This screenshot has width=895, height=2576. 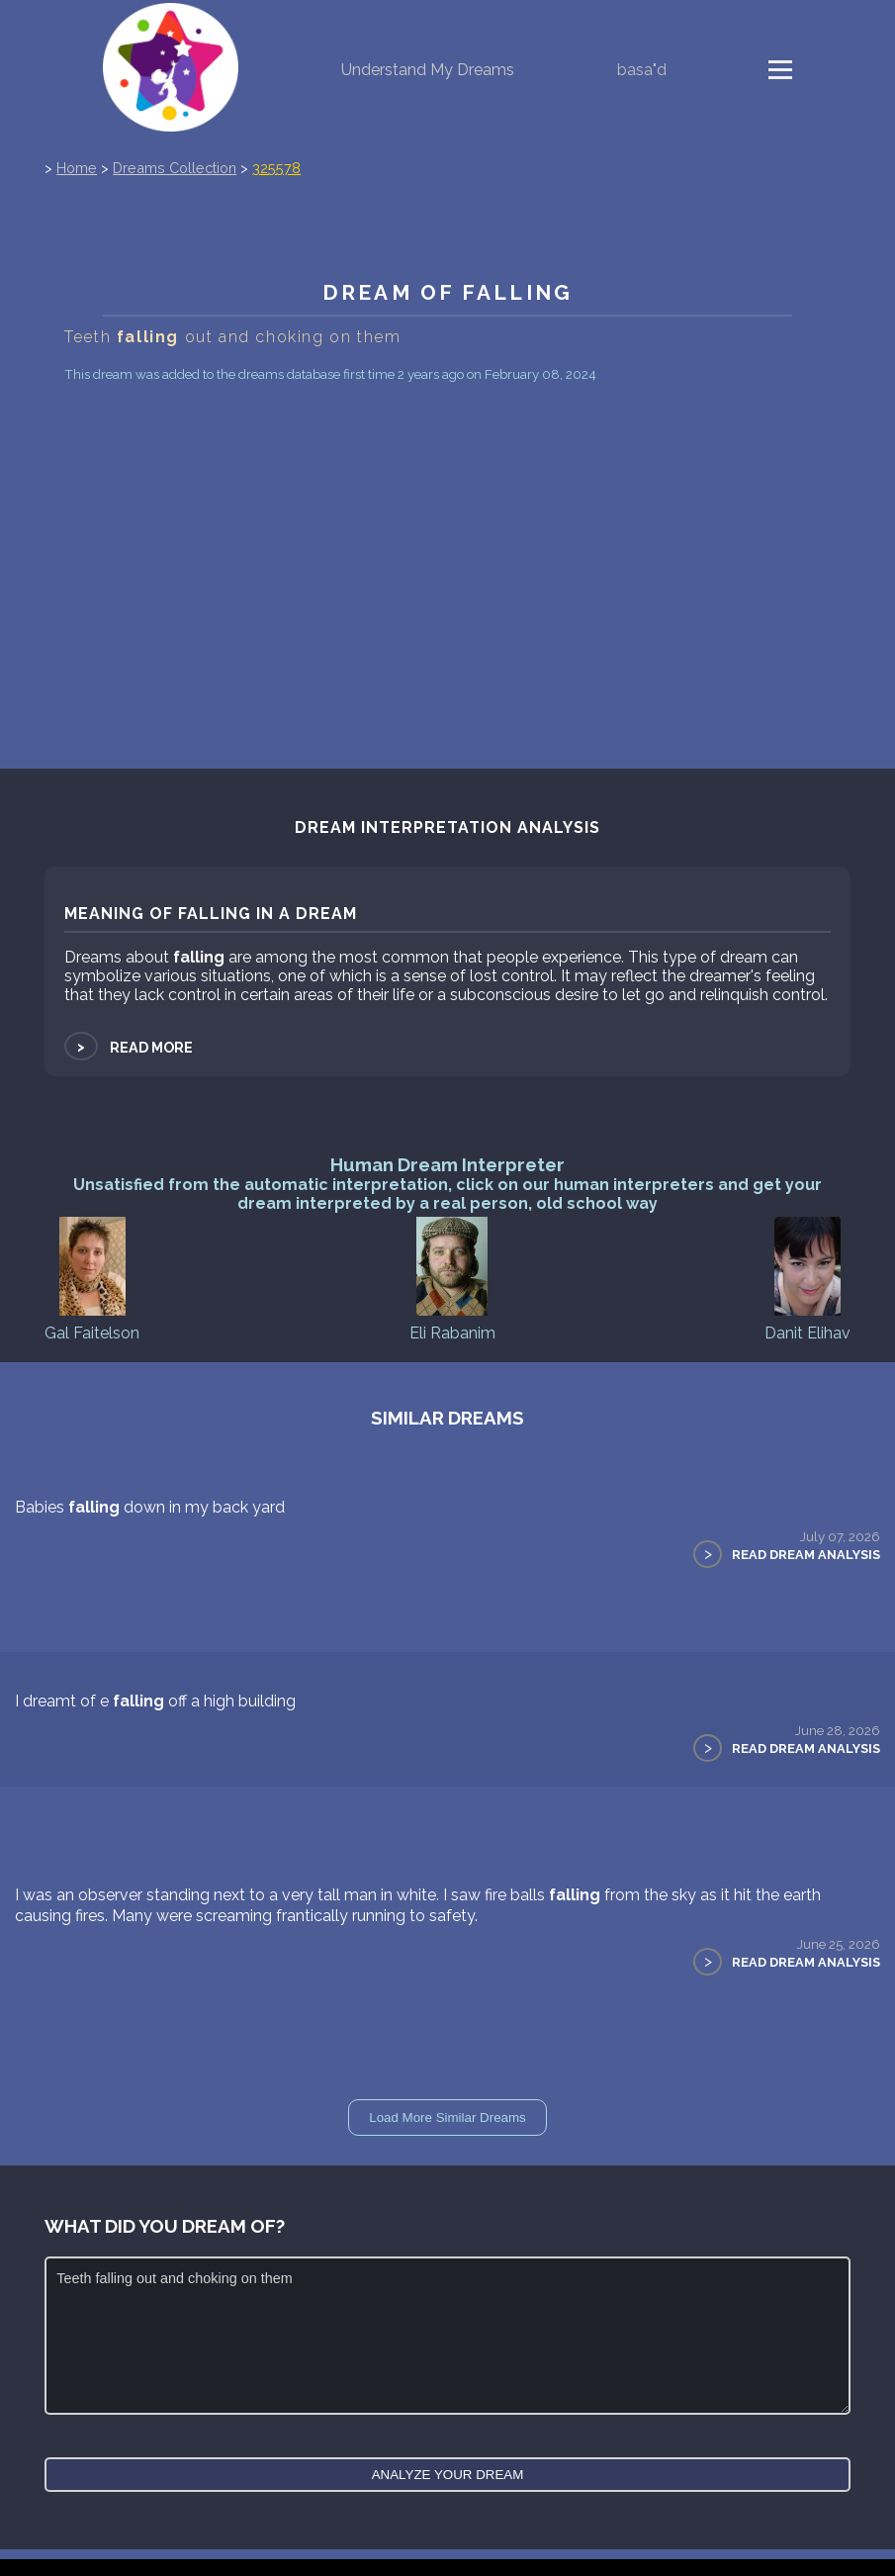 What do you see at coordinates (276, 167) in the screenshot?
I see `325578` at bounding box center [276, 167].